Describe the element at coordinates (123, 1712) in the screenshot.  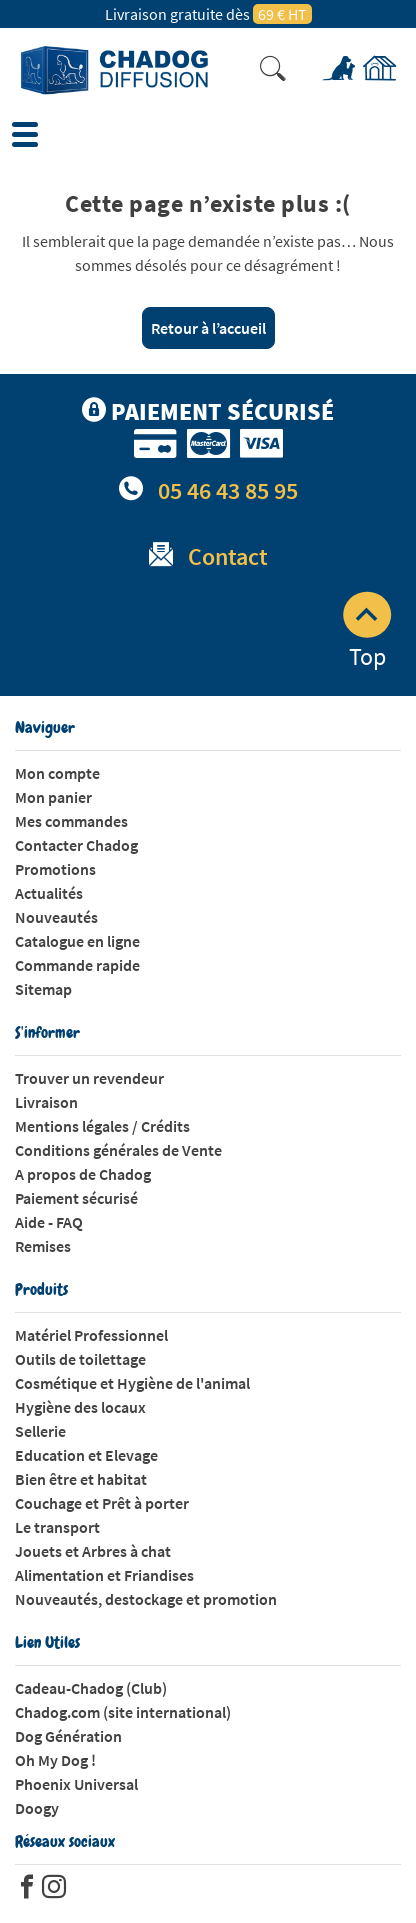
I see `Chadog.com (site international)` at that location.